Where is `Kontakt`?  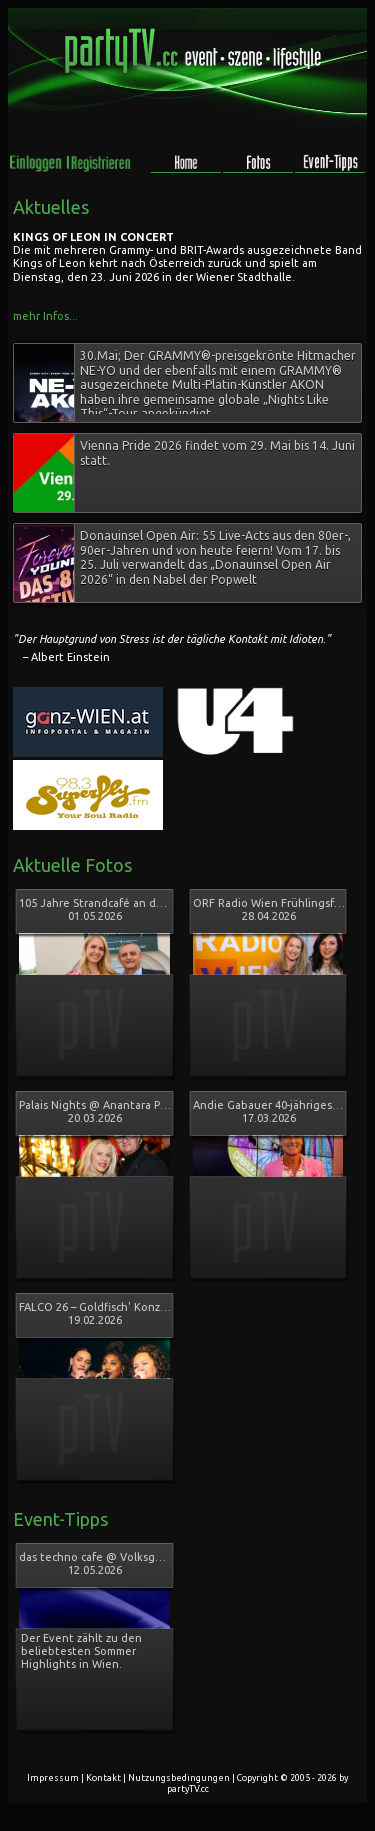
Kontakt is located at coordinates (103, 1778).